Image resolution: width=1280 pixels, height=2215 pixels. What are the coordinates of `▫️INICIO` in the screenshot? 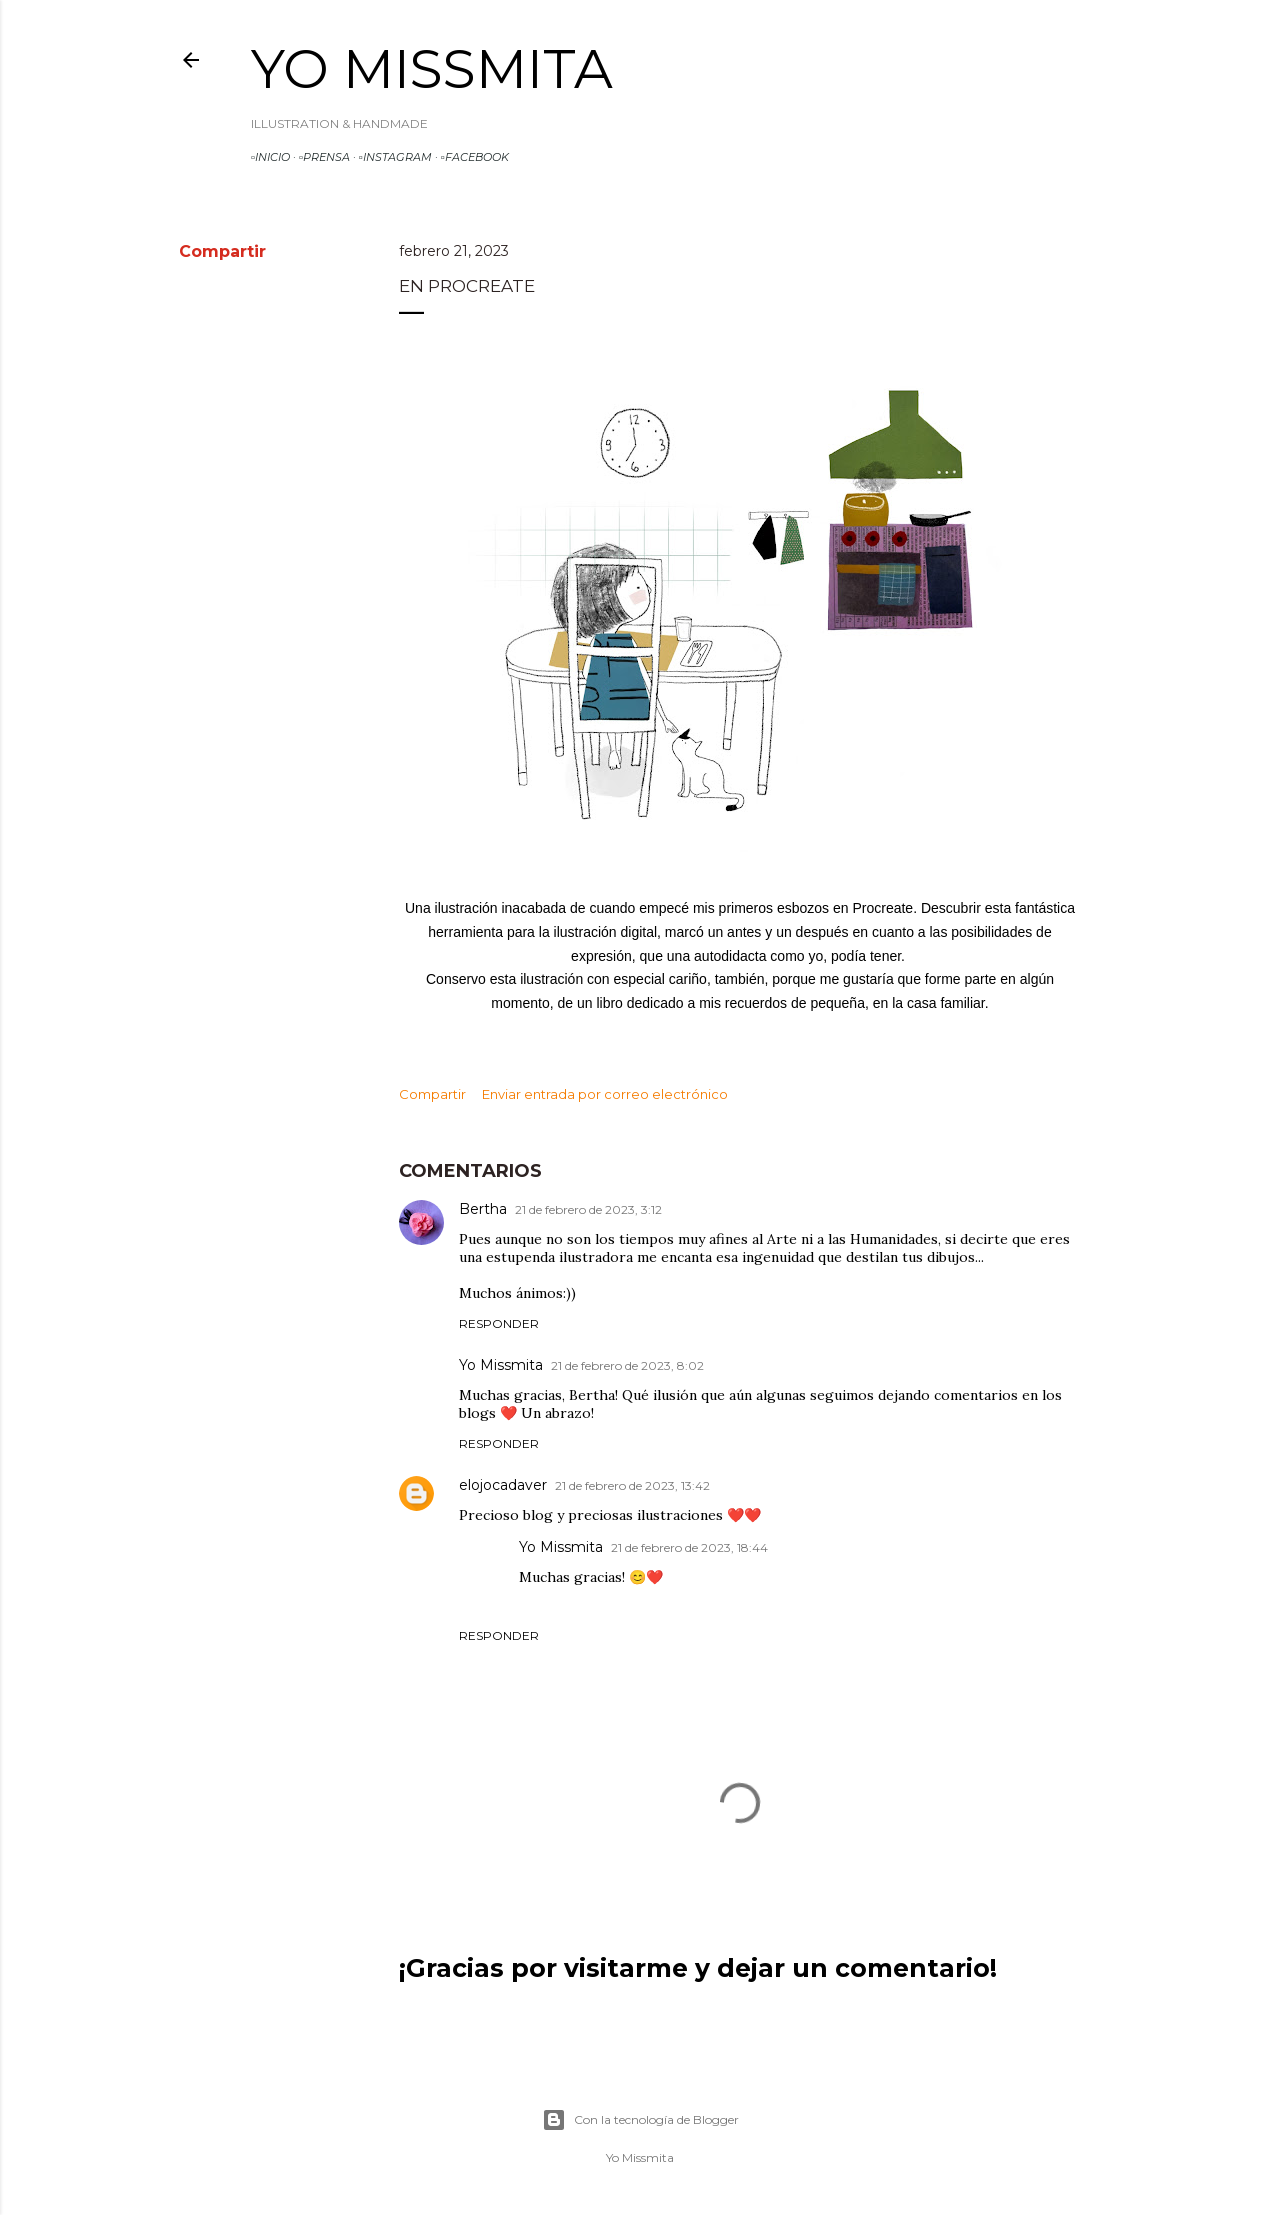 It's located at (270, 157).